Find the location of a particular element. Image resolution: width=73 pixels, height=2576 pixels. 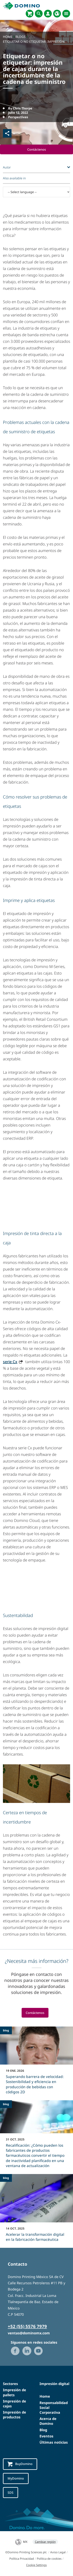

Home is located at coordinates (45, 2396).